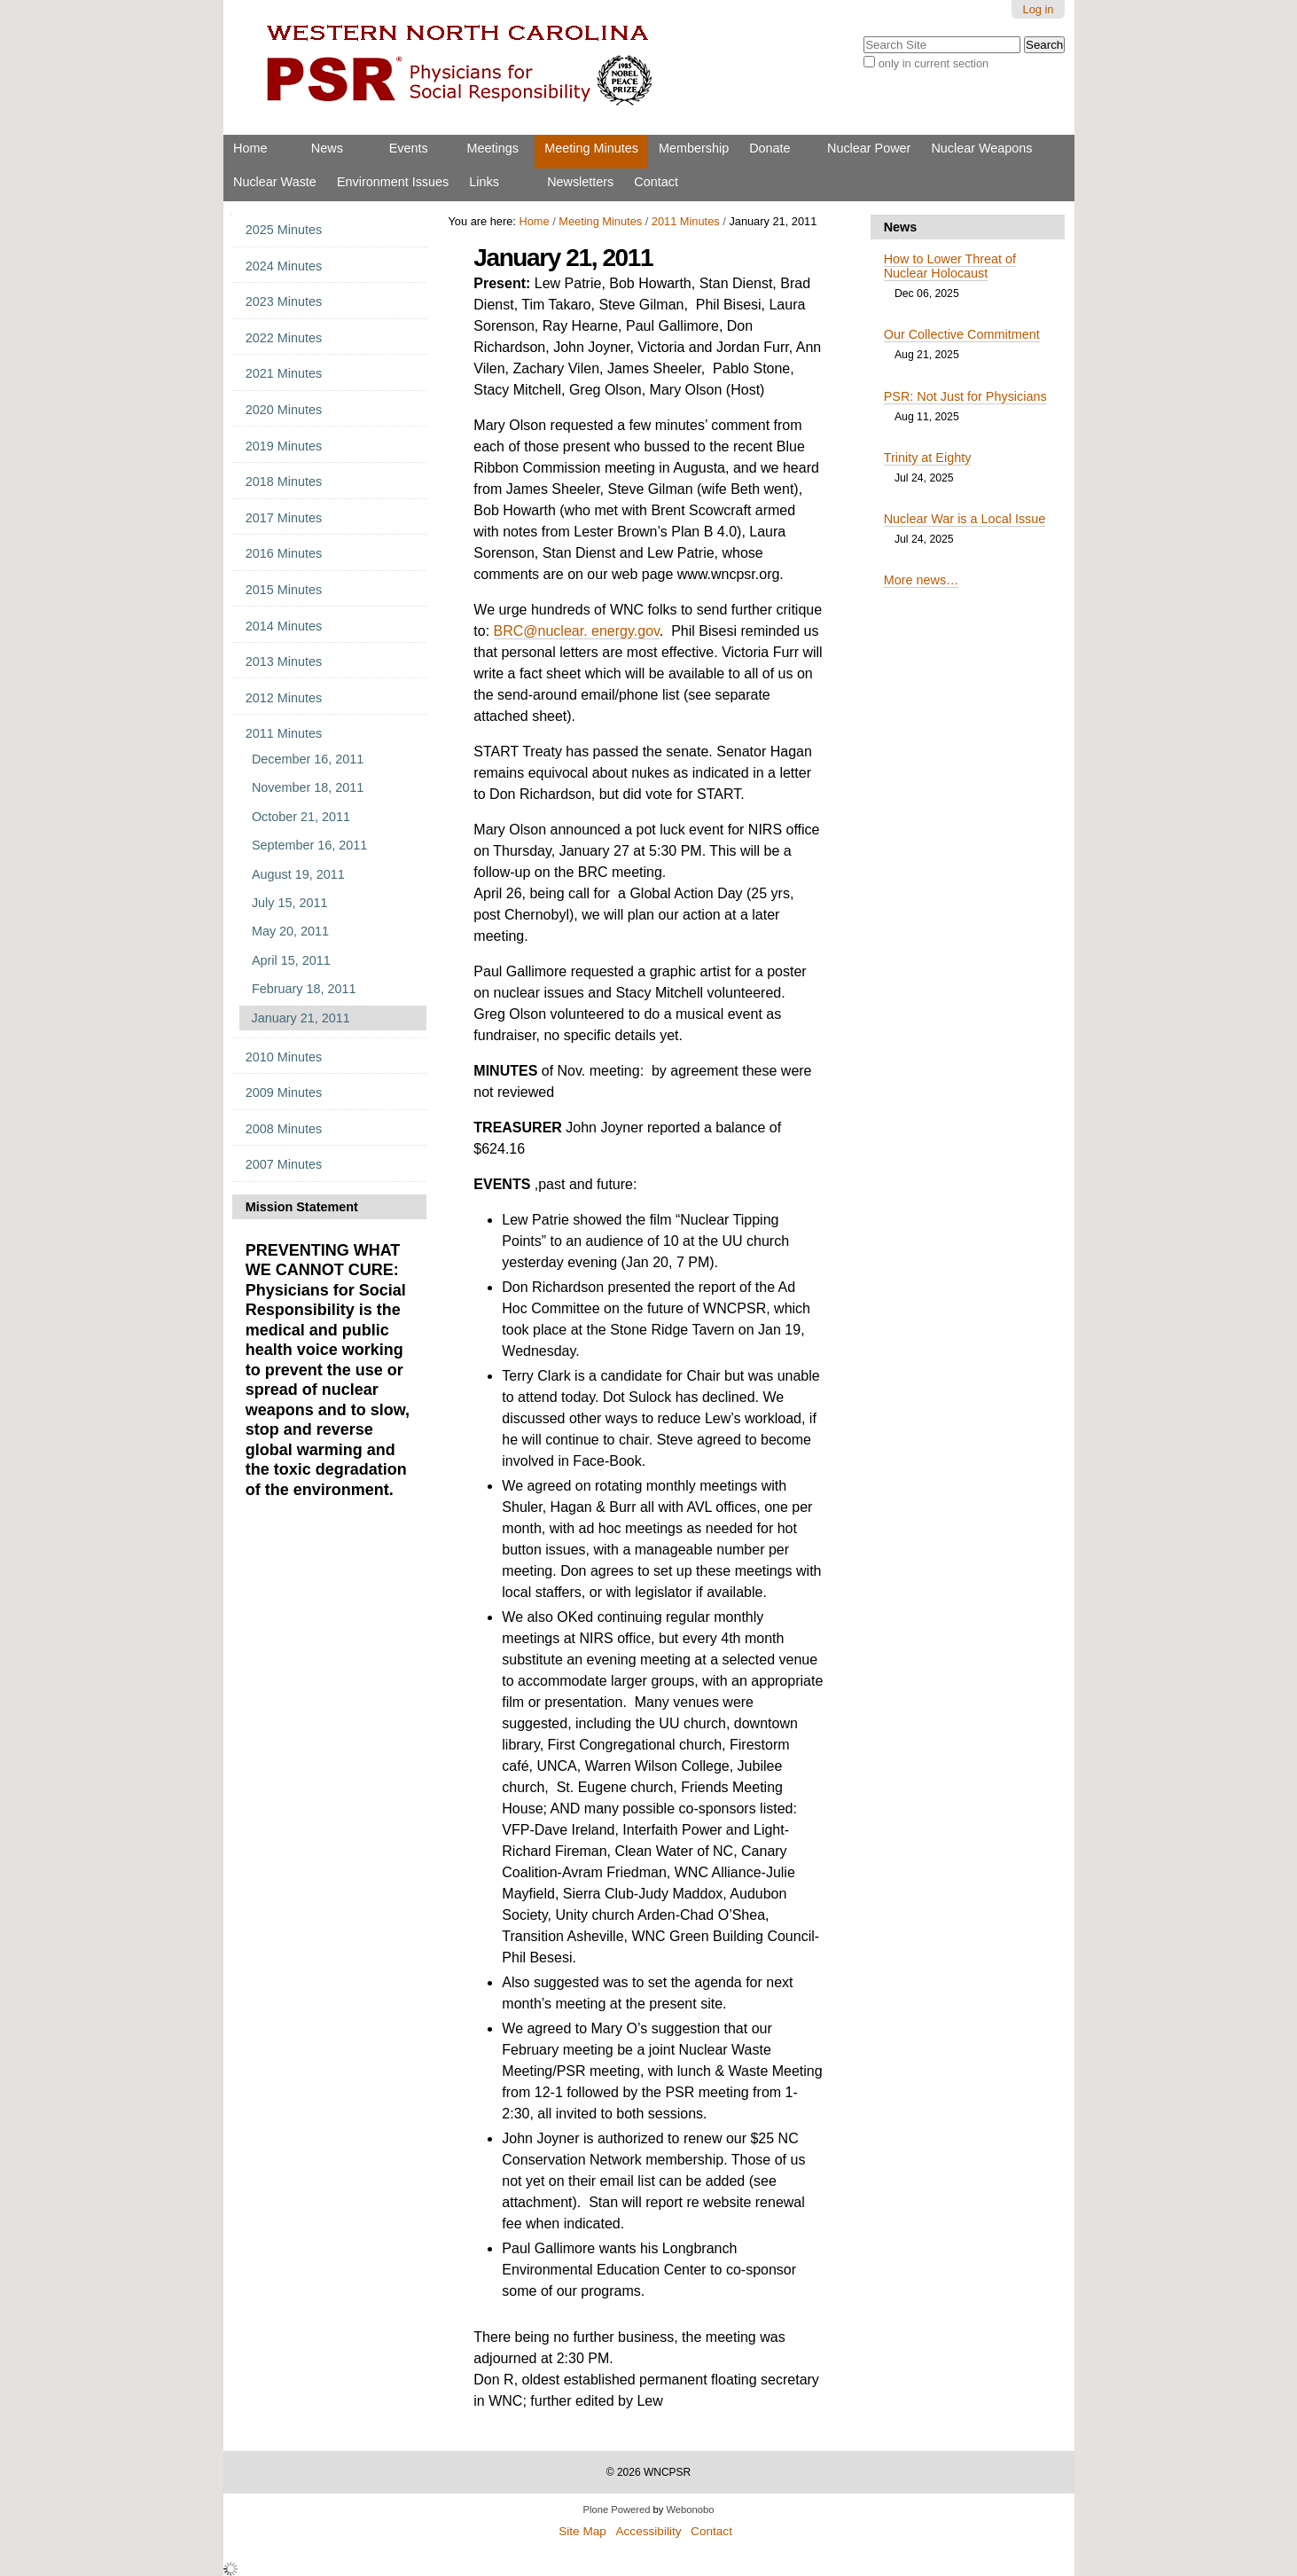 The width and height of the screenshot is (1297, 2576). I want to click on Meeting Minutes, so click(591, 148).